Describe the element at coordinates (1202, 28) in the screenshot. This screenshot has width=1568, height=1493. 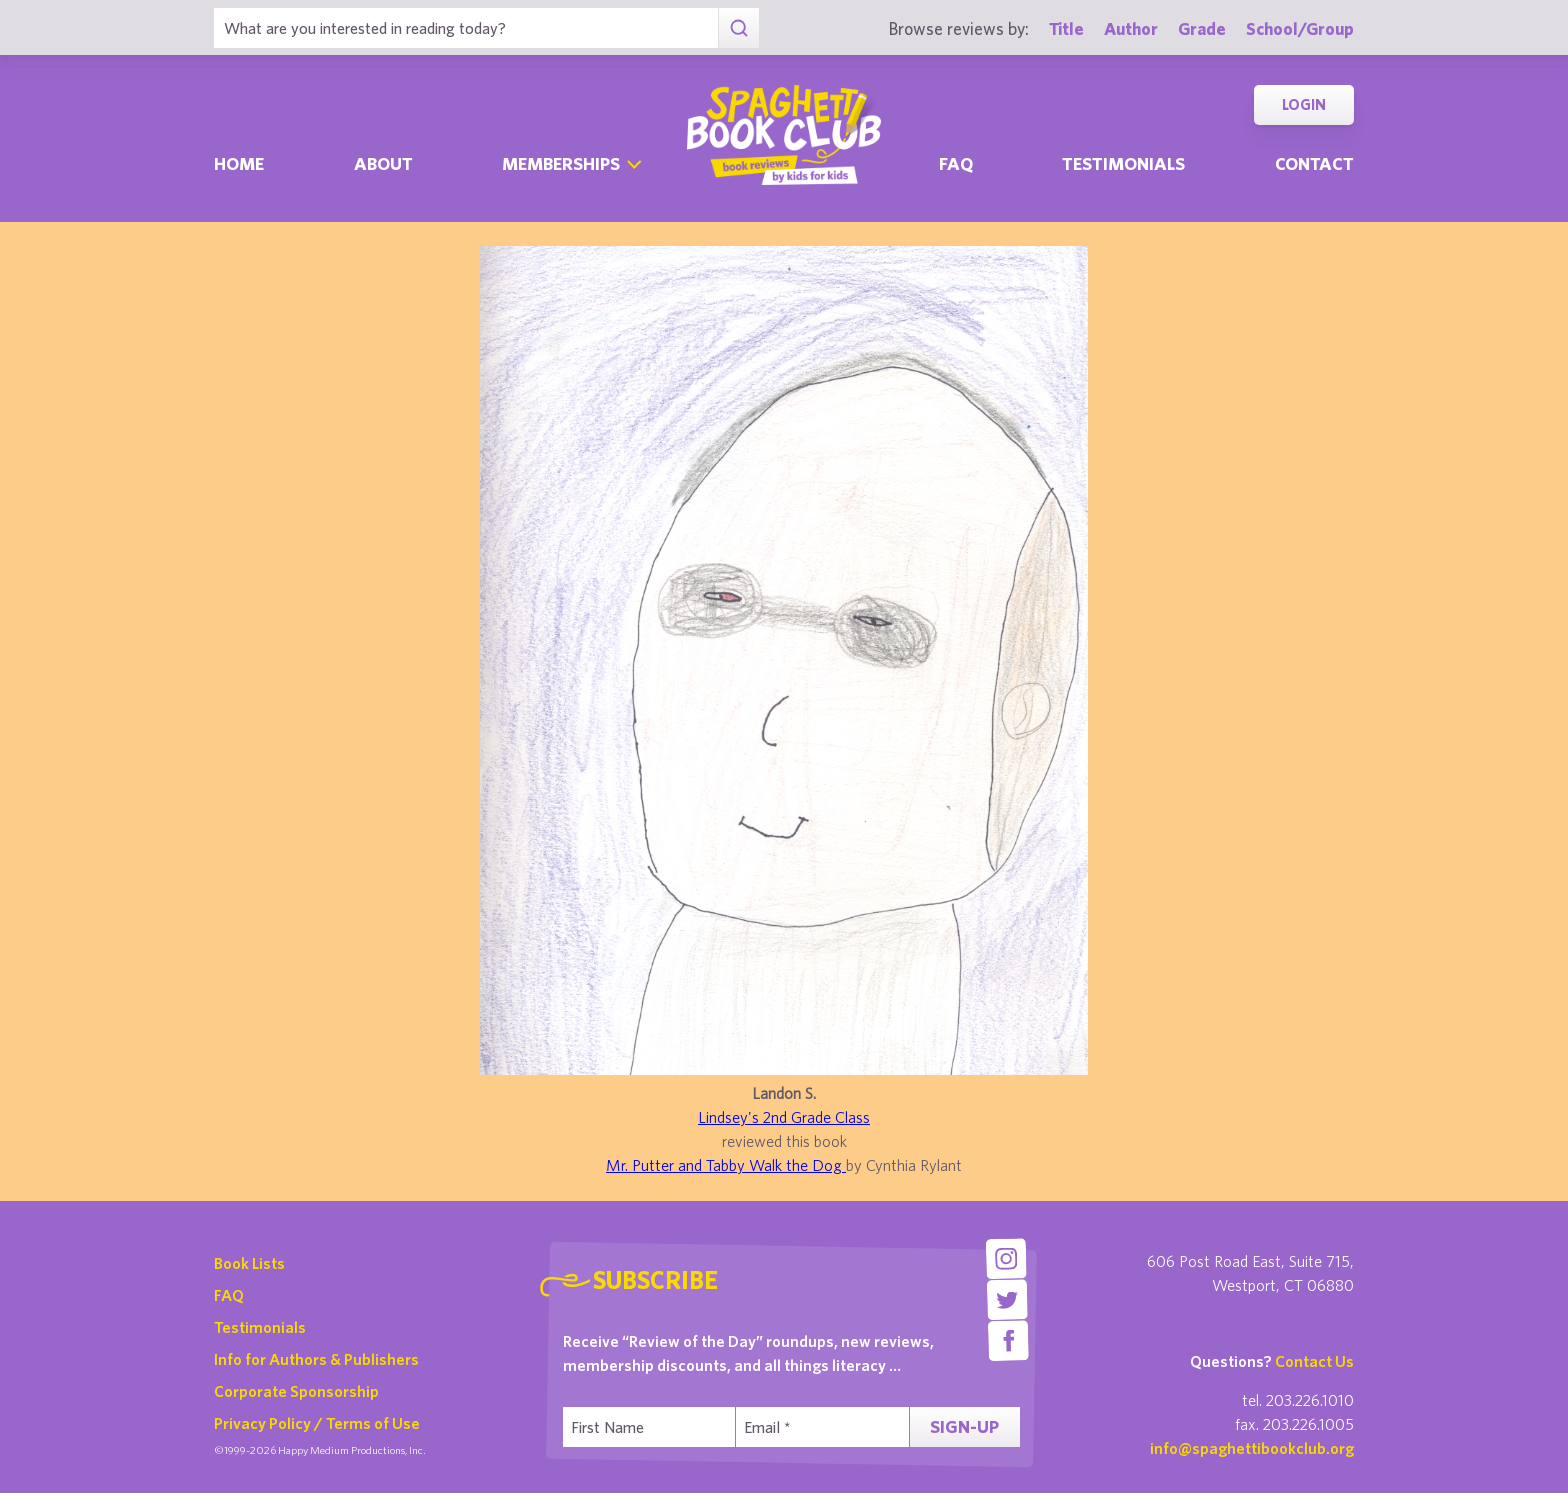
I see `Grade` at that location.